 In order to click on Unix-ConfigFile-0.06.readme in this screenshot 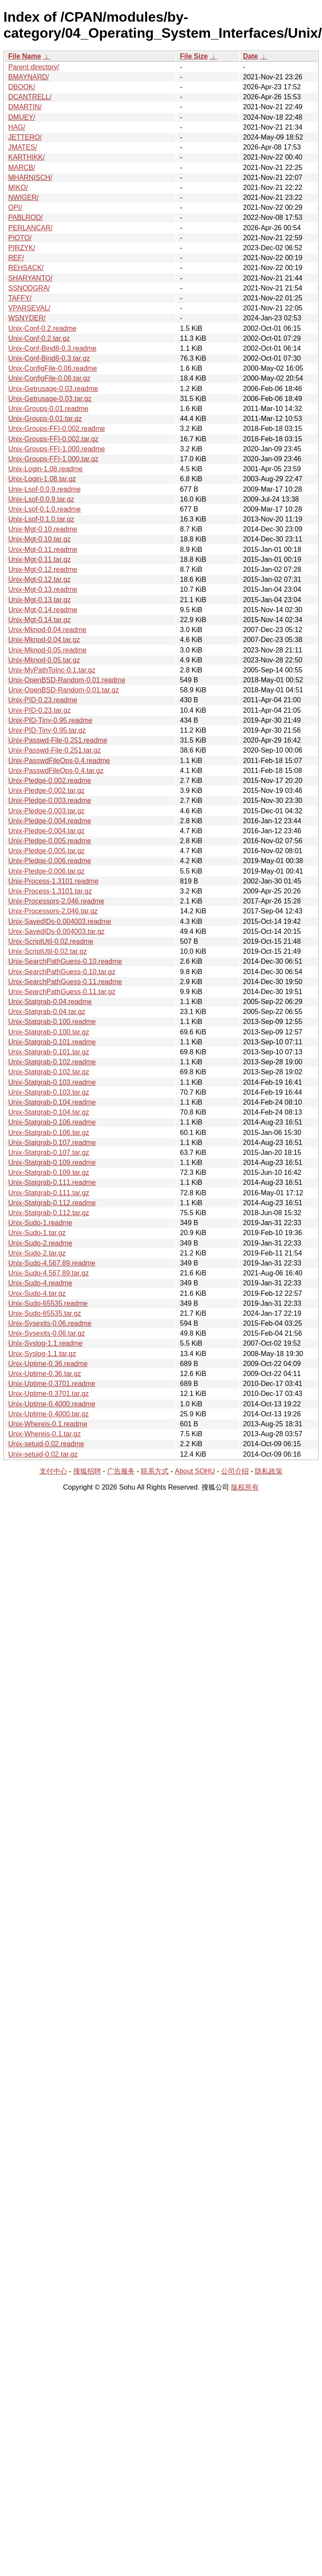, I will do `click(52, 368)`.